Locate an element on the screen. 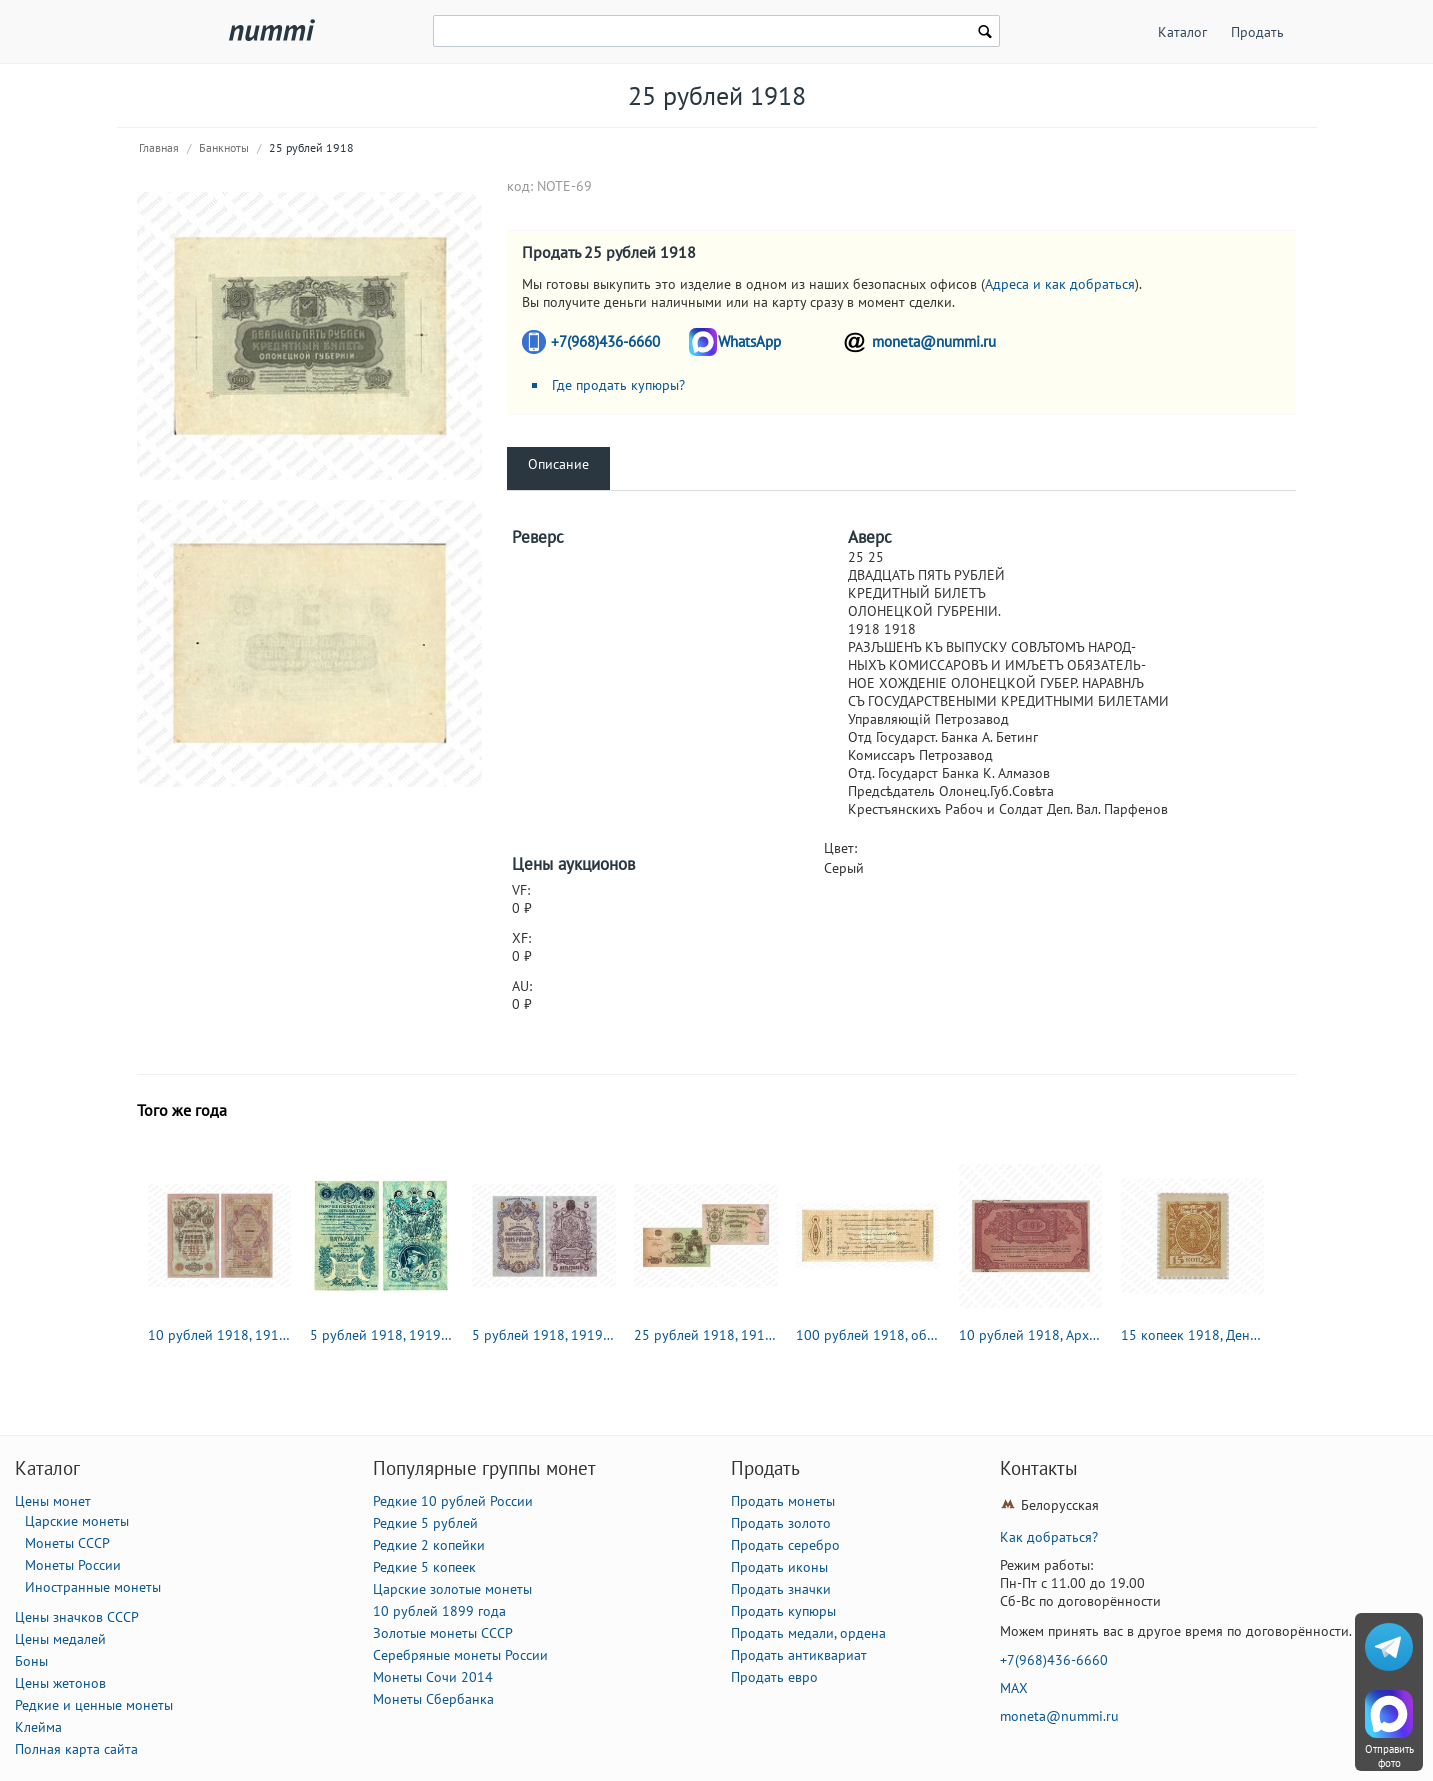  Отправить фото is located at coordinates (1389, 1756).